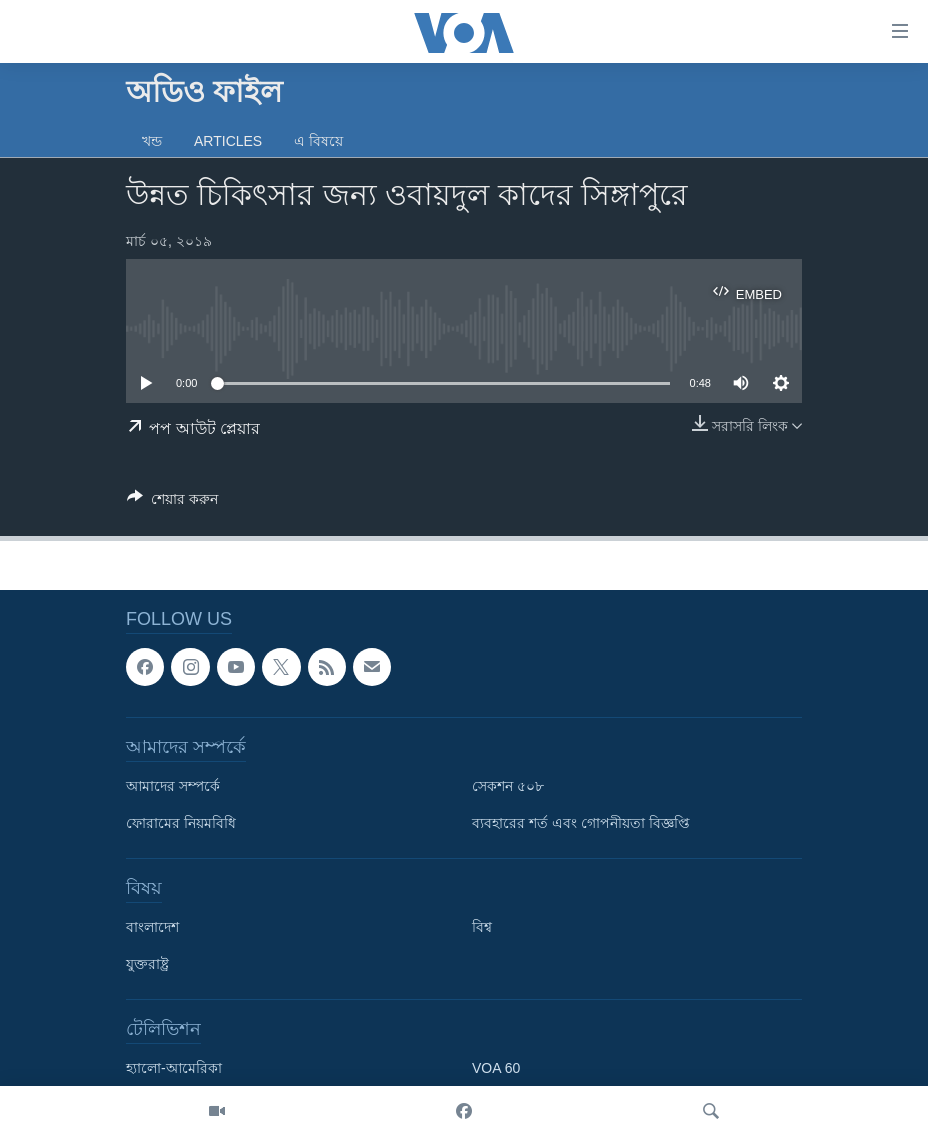 The height and width of the screenshot is (1136, 928). What do you see at coordinates (496, 1069) in the screenshot?
I see `VOA 60` at bounding box center [496, 1069].